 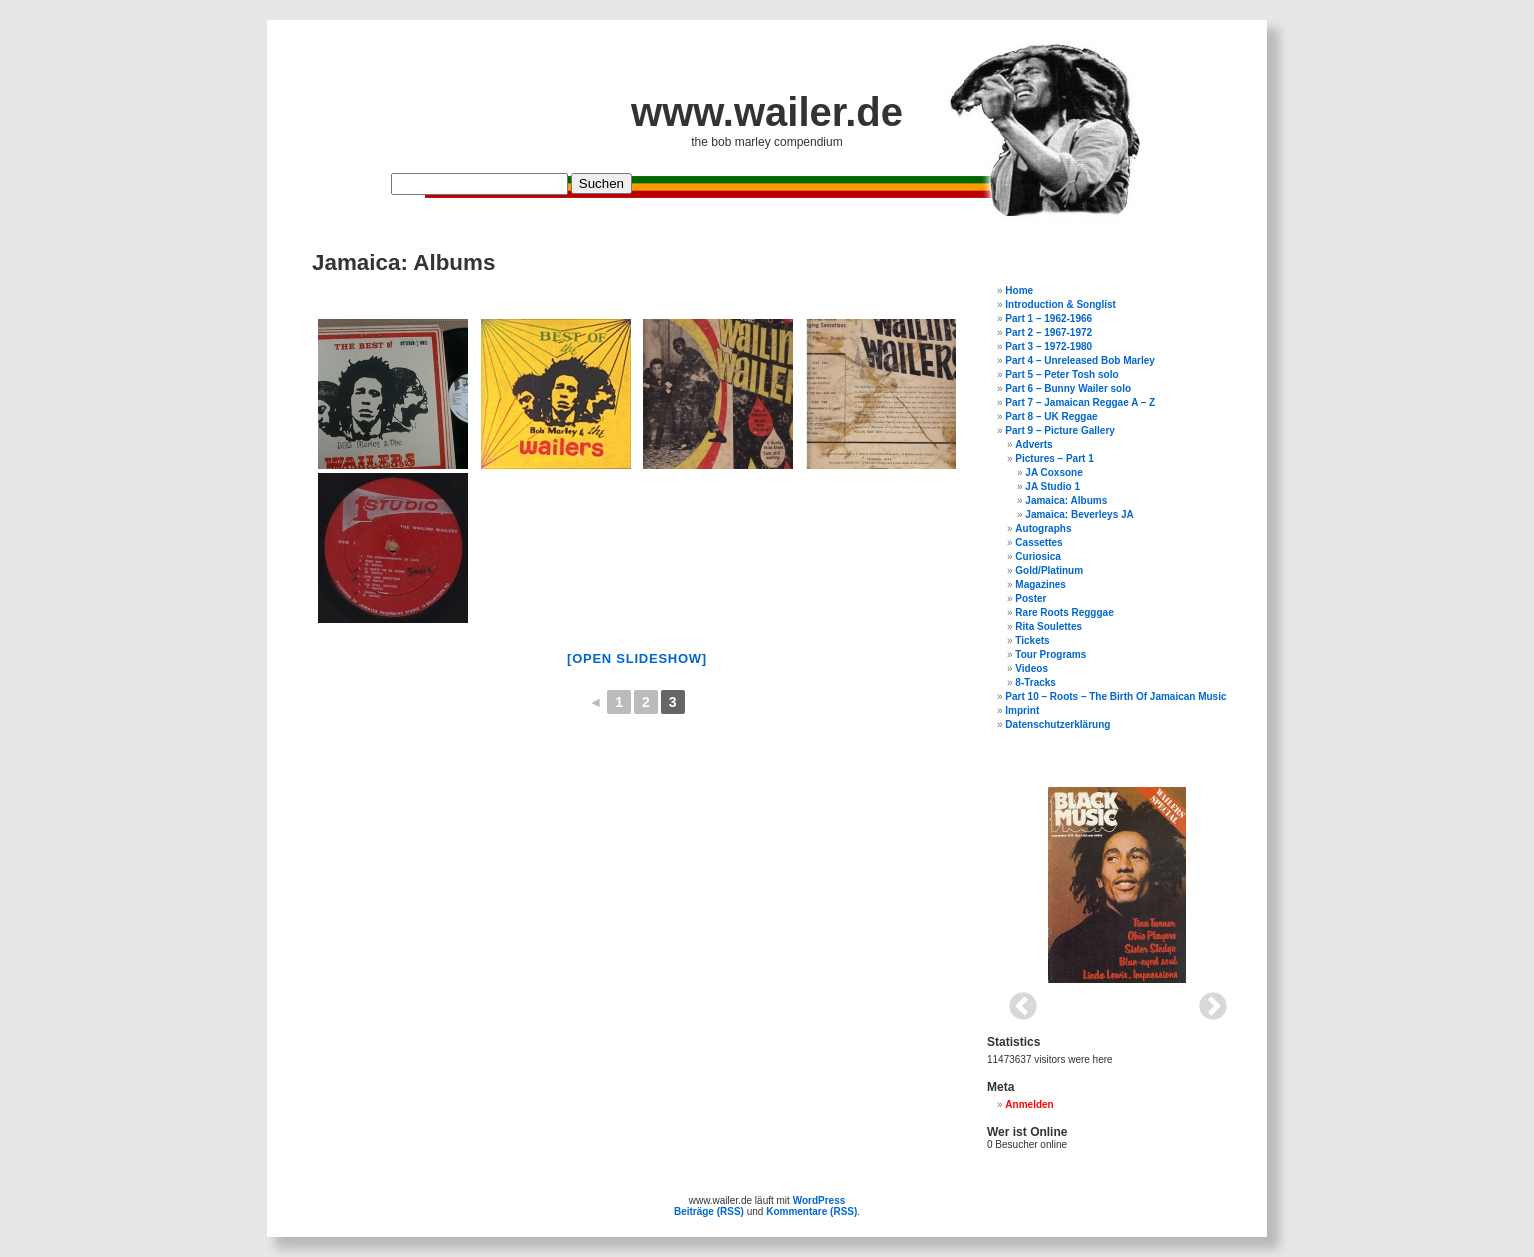 What do you see at coordinates (1057, 724) in the screenshot?
I see `Datenschutzerklärung` at bounding box center [1057, 724].